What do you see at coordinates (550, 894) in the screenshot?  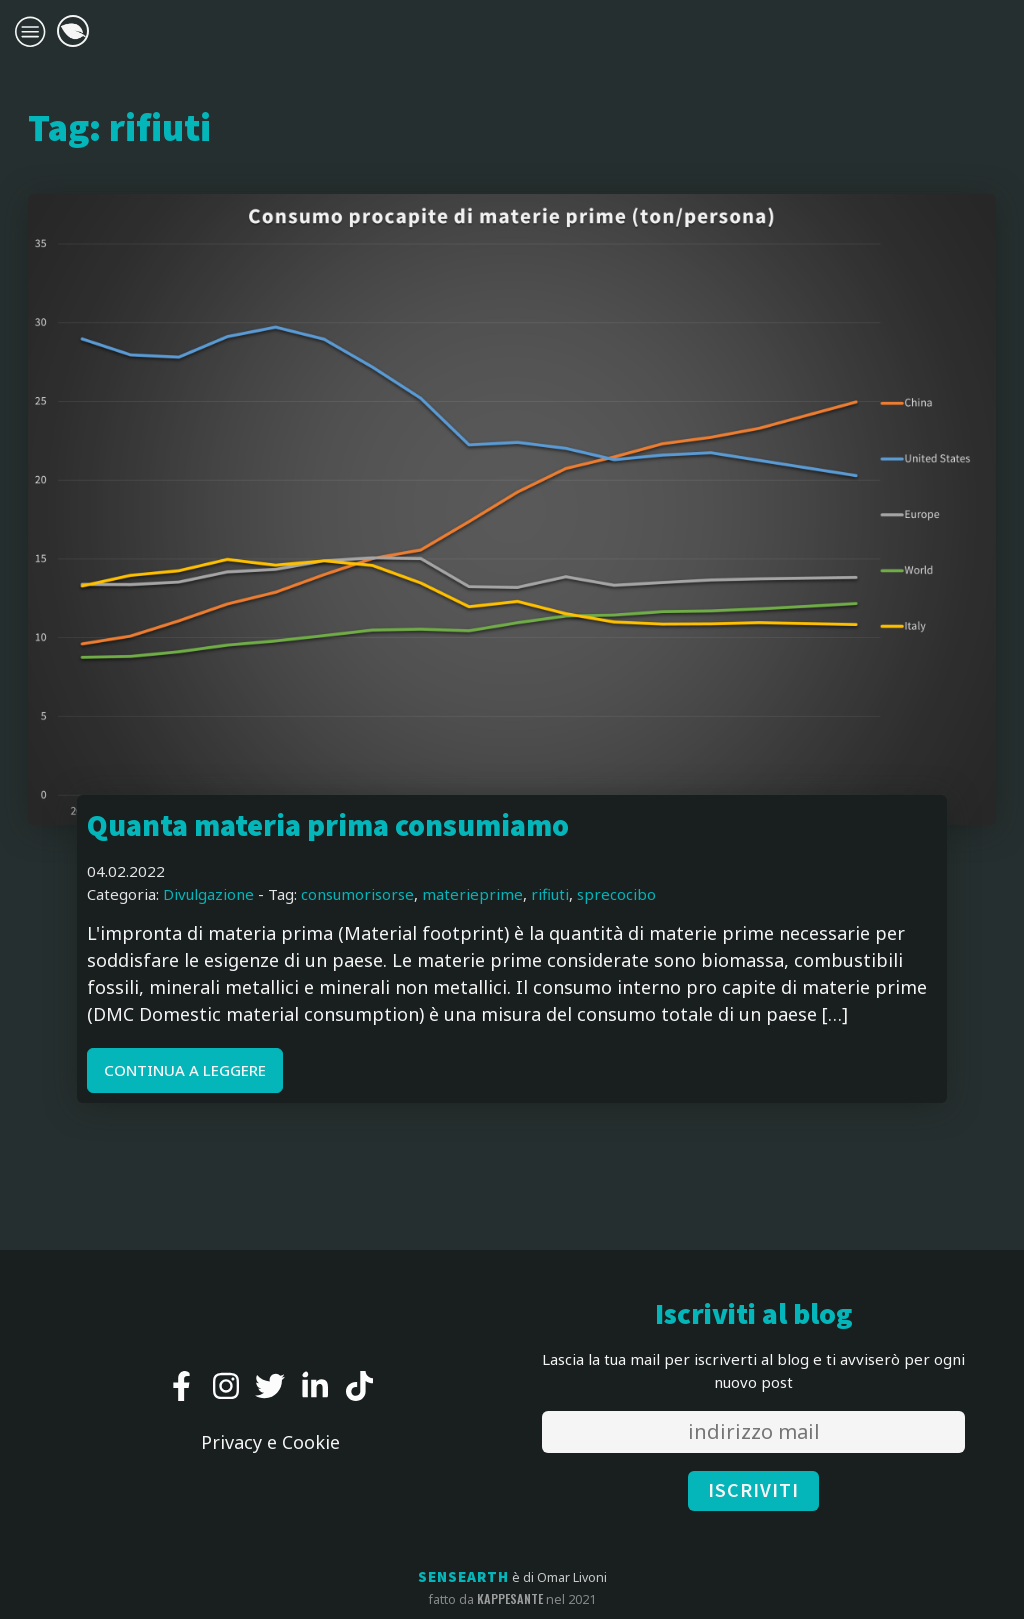 I see `rifiuti` at bounding box center [550, 894].